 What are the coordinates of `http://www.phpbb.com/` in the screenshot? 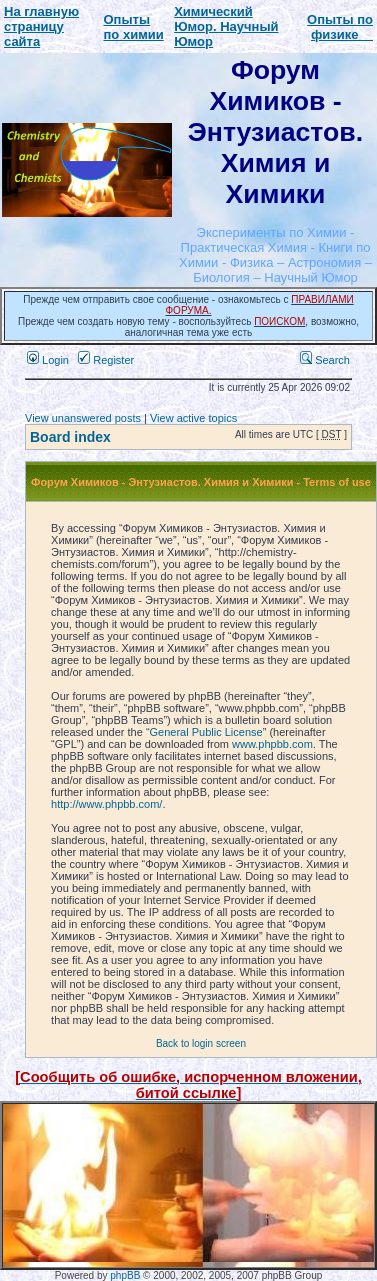 It's located at (106, 804).